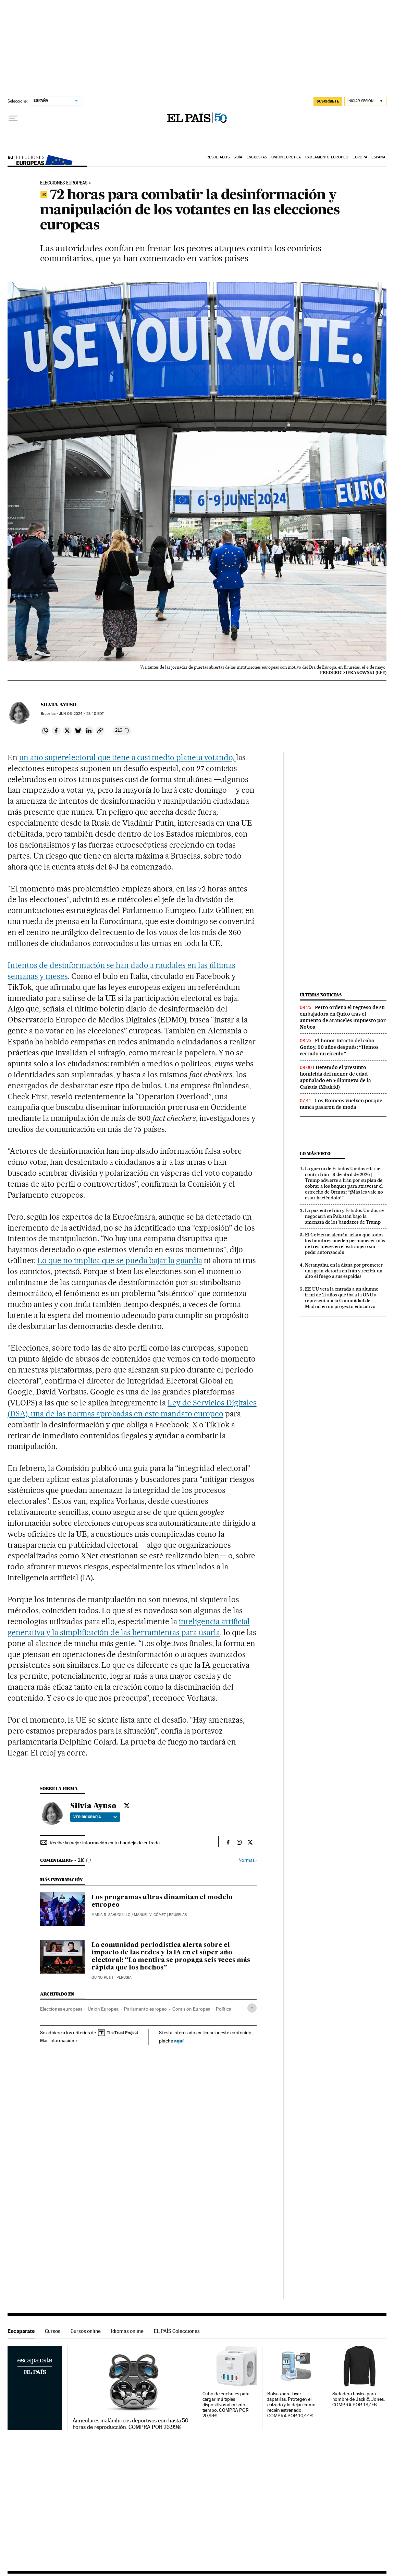  I want to click on Cubo de enchufes para cargar múltiples dispositivos al mismo tiempo. COMPRA POR 20,99€, so click(225, 2404).